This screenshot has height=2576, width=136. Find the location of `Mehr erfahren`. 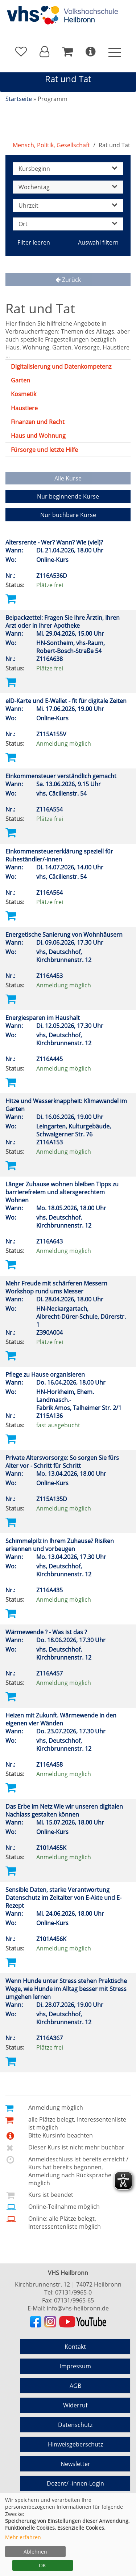

Mehr erfahren is located at coordinates (23, 2537).